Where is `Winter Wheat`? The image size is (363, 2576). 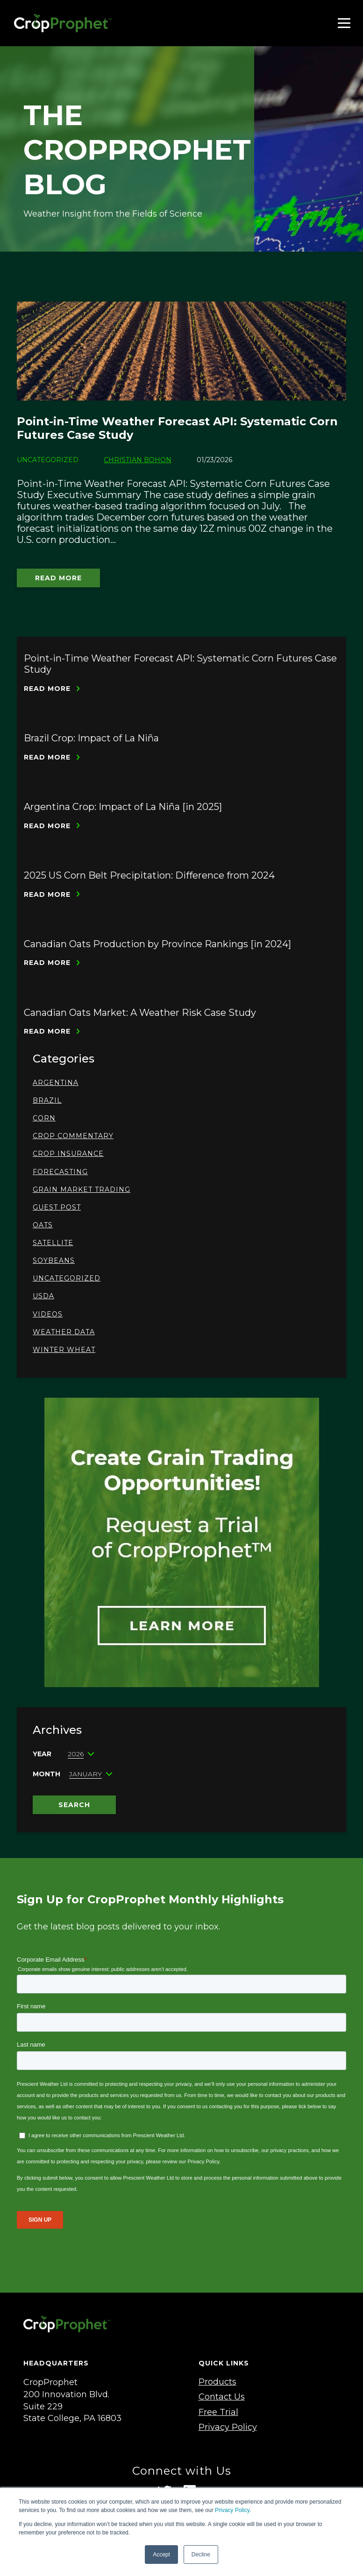 Winter Wheat is located at coordinates (64, 1349).